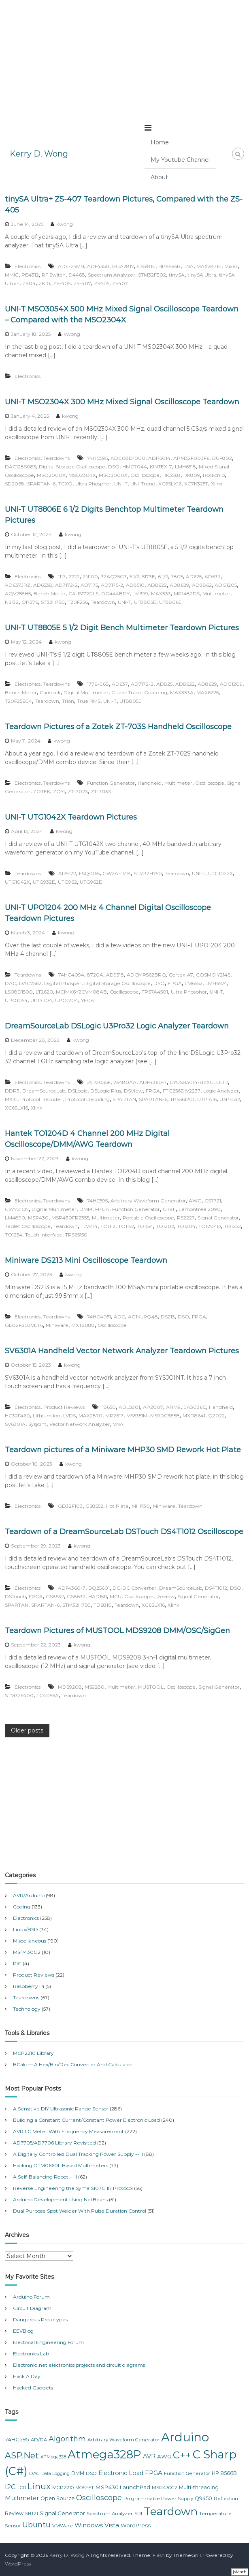 The image size is (249, 2576). What do you see at coordinates (164, 684) in the screenshot?
I see `AD825` at bounding box center [164, 684].